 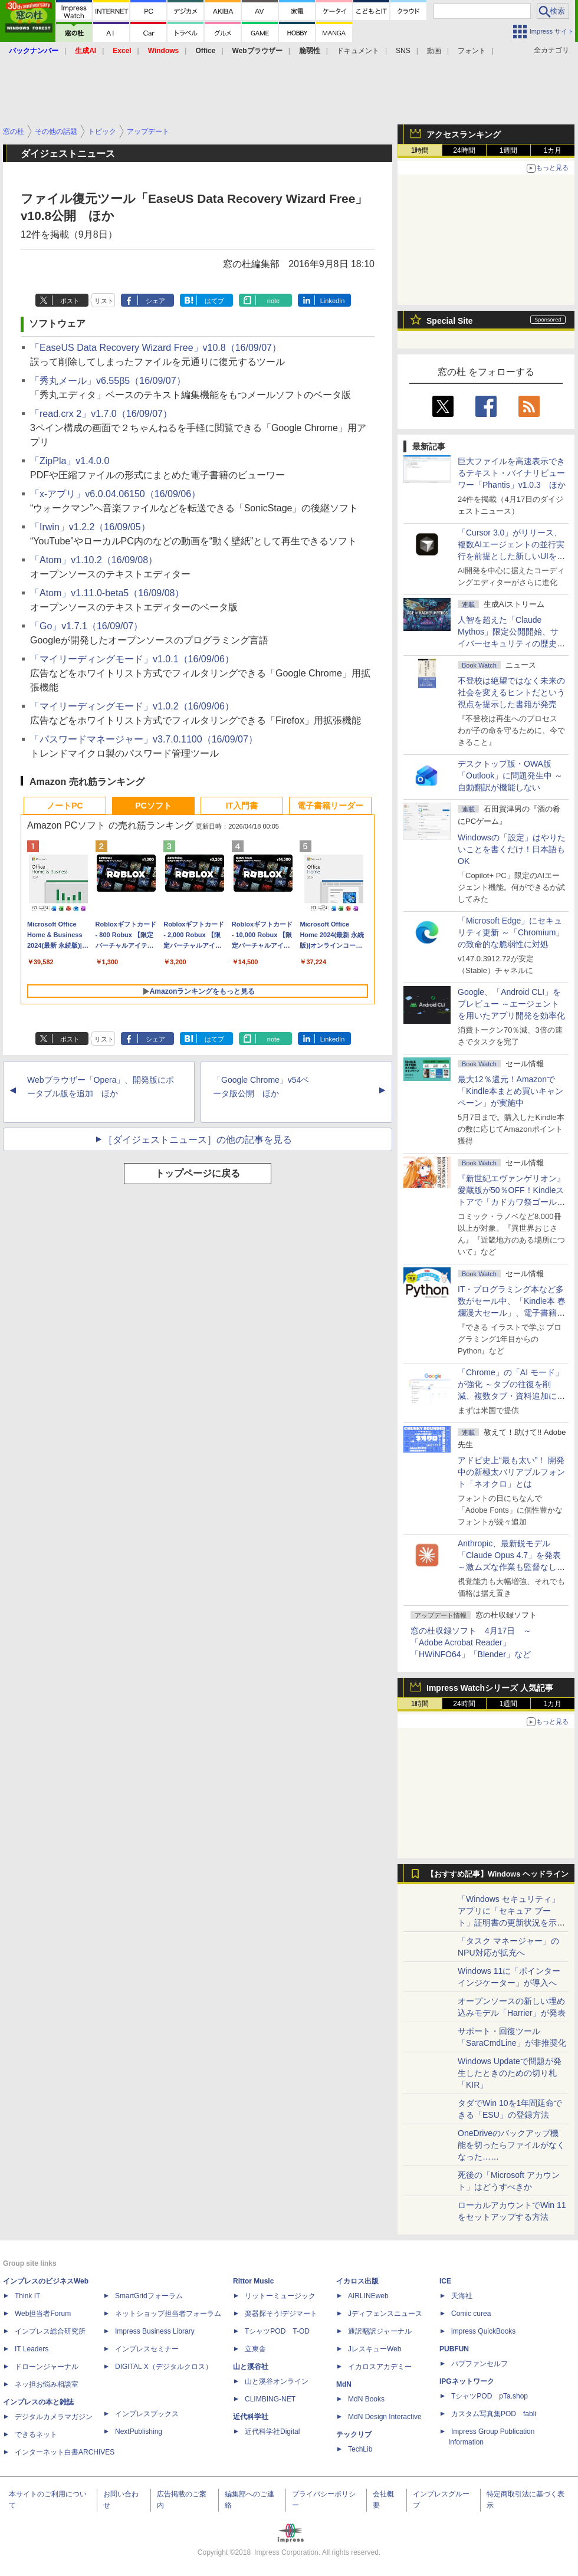 What do you see at coordinates (512, 472) in the screenshot?
I see `巨大ファイルを高速表示できるテキスト・バイナリビューワー「Phantis」v1.0.3 ほか` at bounding box center [512, 472].